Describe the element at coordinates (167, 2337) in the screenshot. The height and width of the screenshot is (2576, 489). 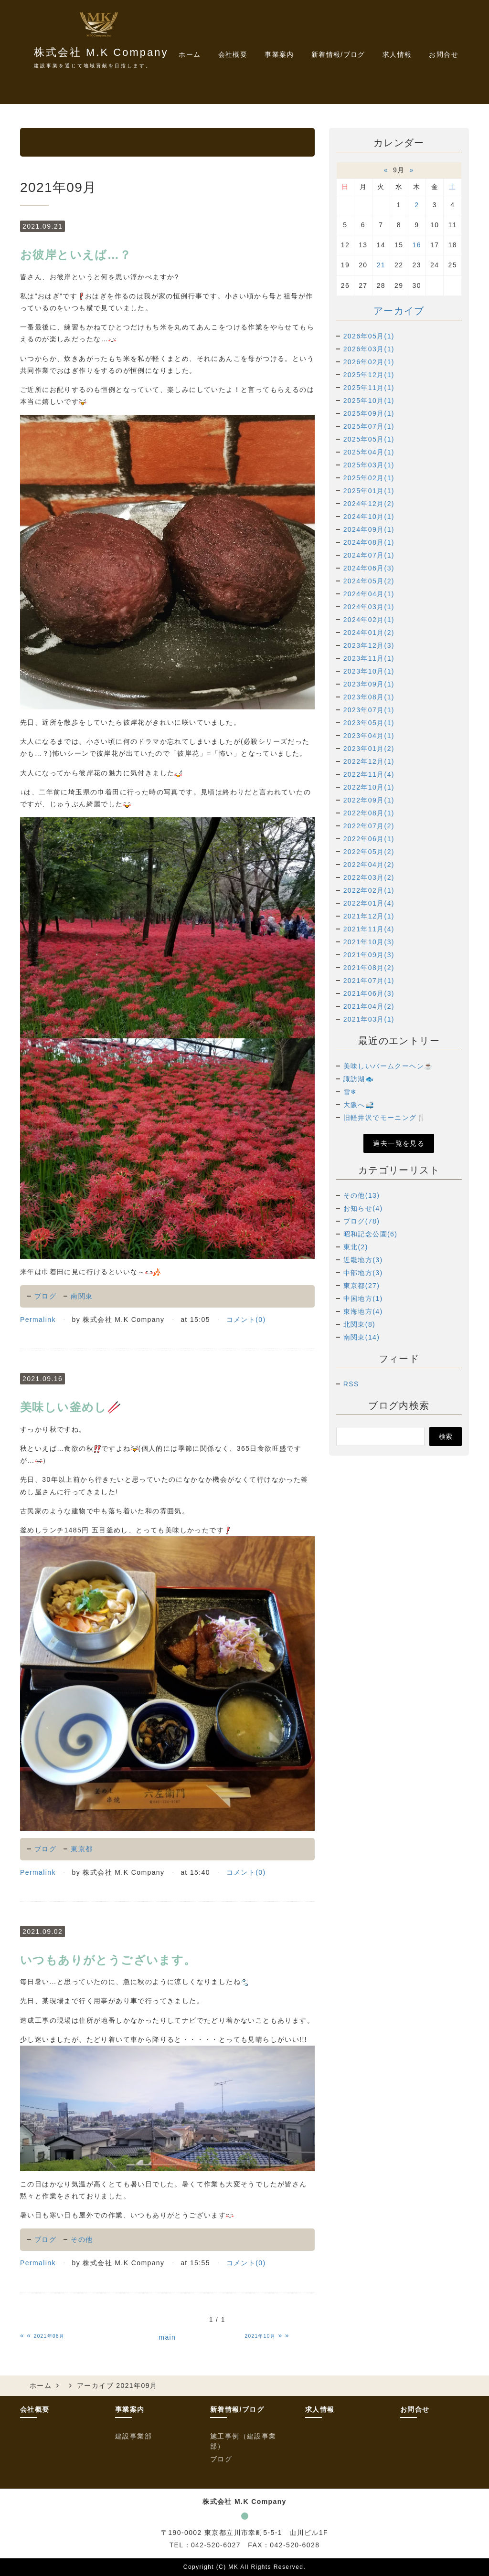
I see `main` at that location.